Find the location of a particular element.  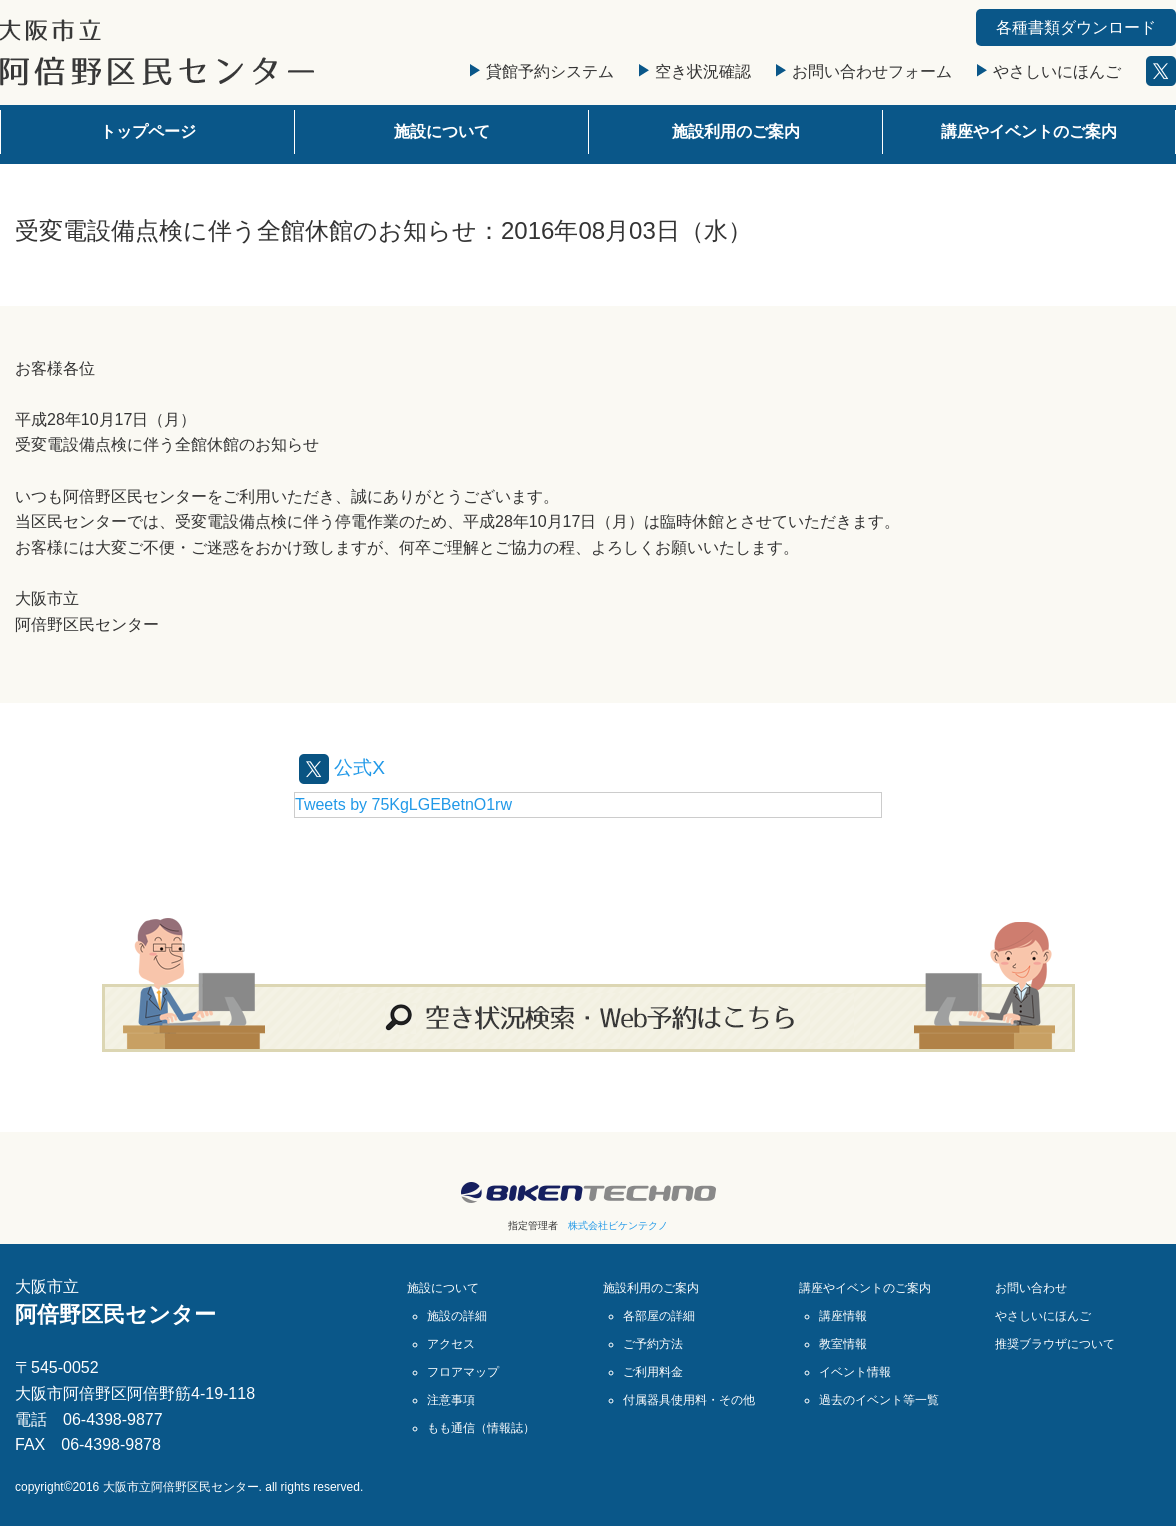

各種書類ダウンロード is located at coordinates (1076, 27).